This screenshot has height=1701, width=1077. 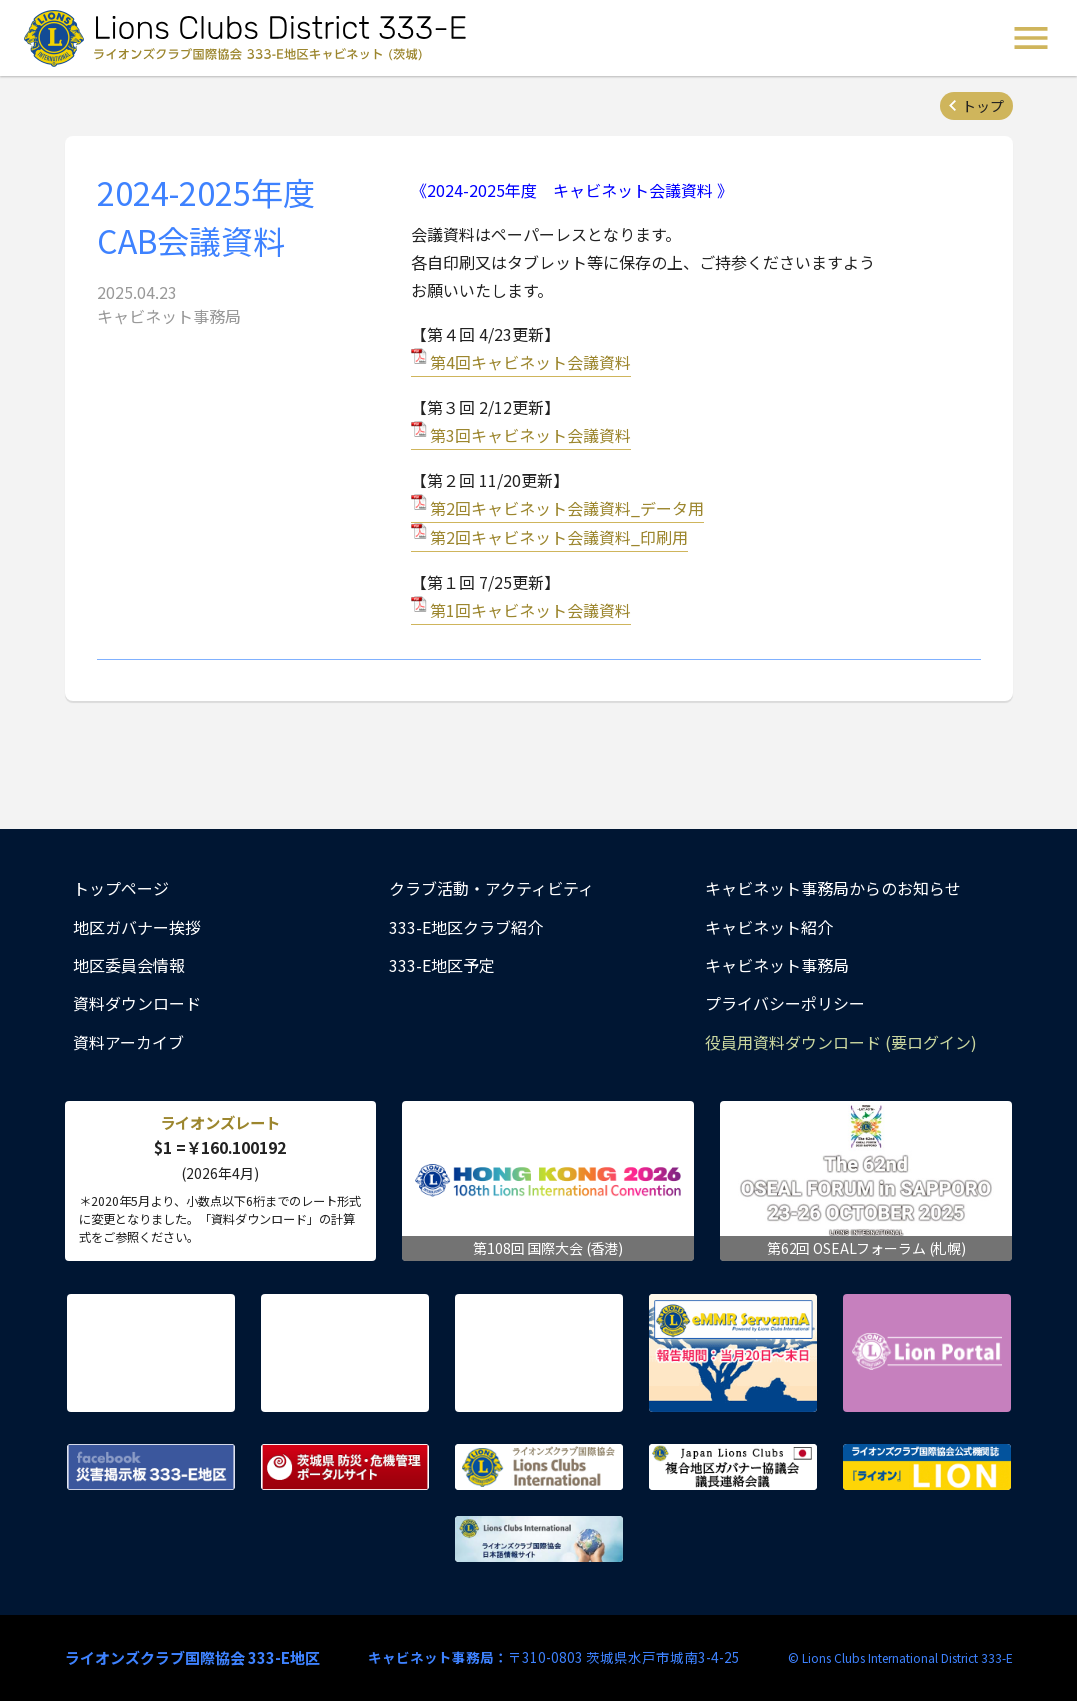 What do you see at coordinates (567, 508) in the screenshot?
I see `第2回キャビネット会議資料_データ用` at bounding box center [567, 508].